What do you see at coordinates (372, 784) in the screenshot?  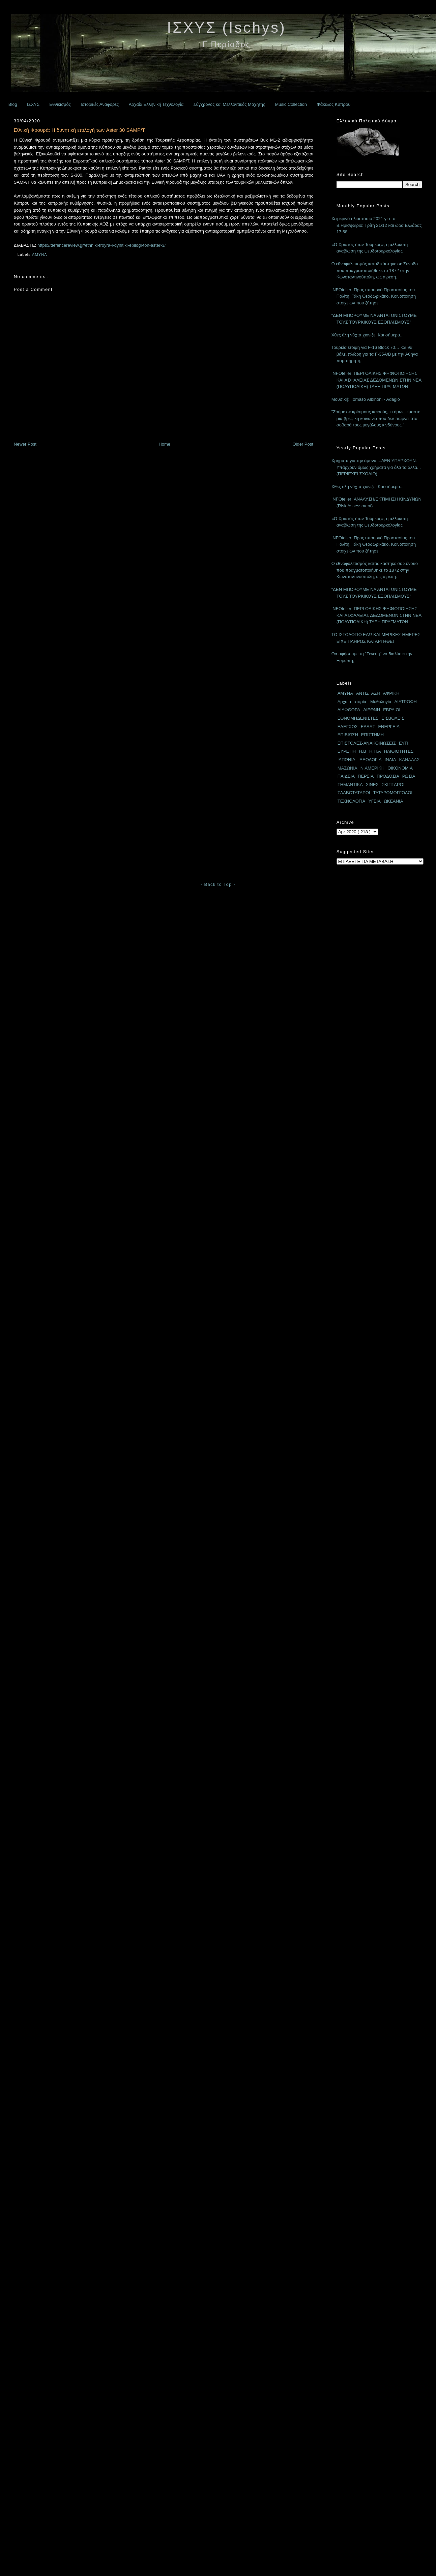 I see `ΣΙΝΕΣ` at bounding box center [372, 784].